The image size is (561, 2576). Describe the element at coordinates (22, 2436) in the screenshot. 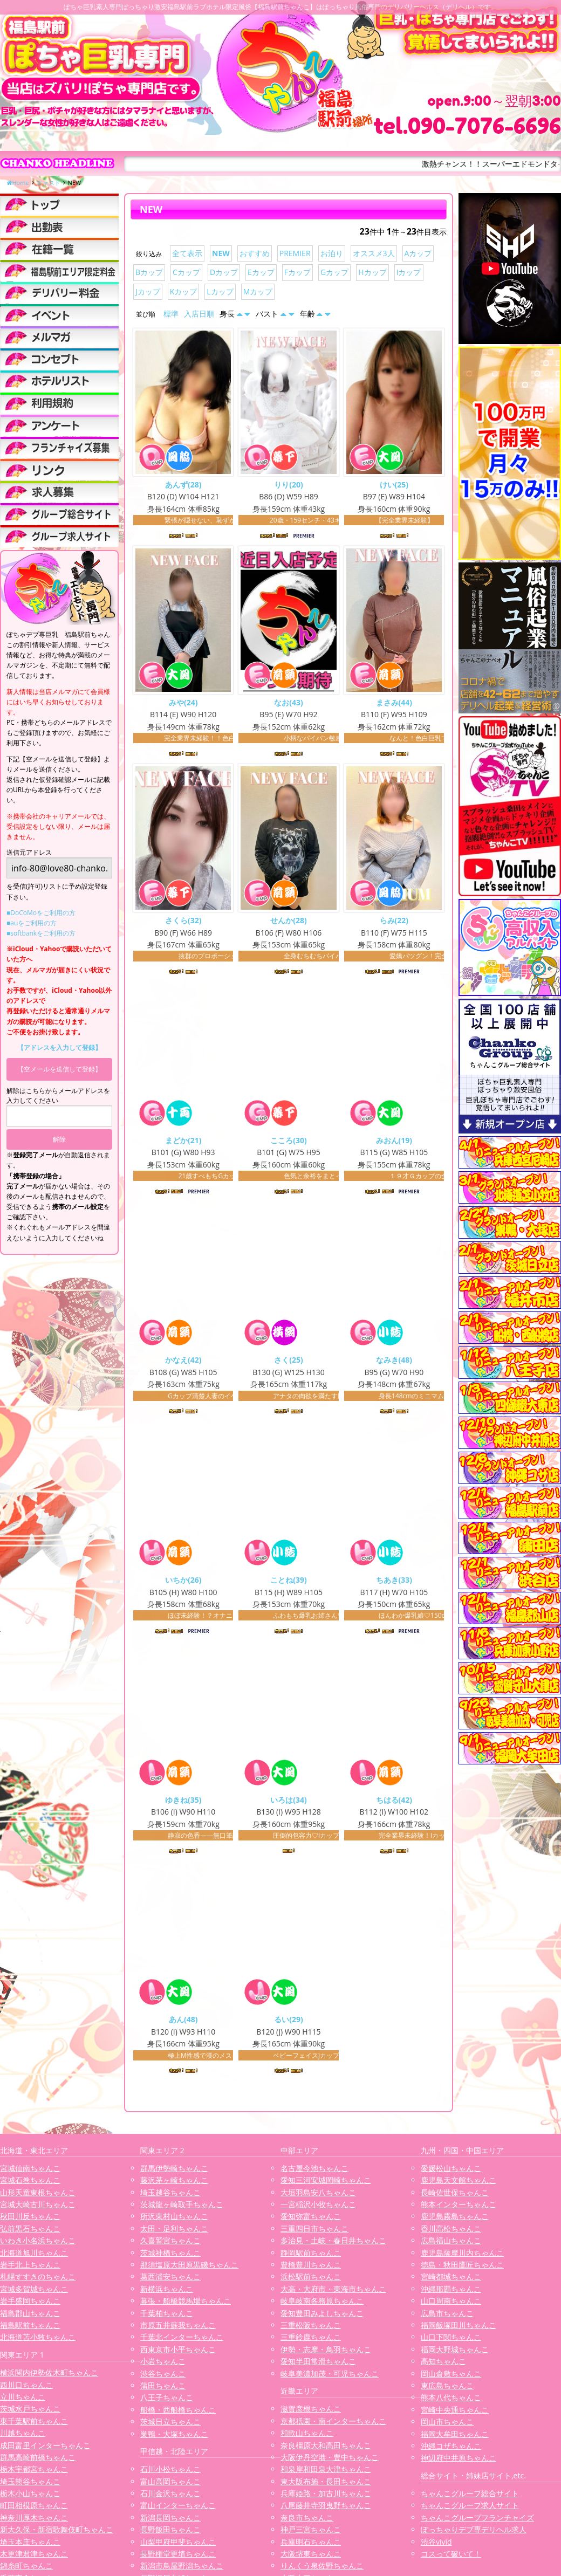

I see `川越ちゃんこ` at that location.